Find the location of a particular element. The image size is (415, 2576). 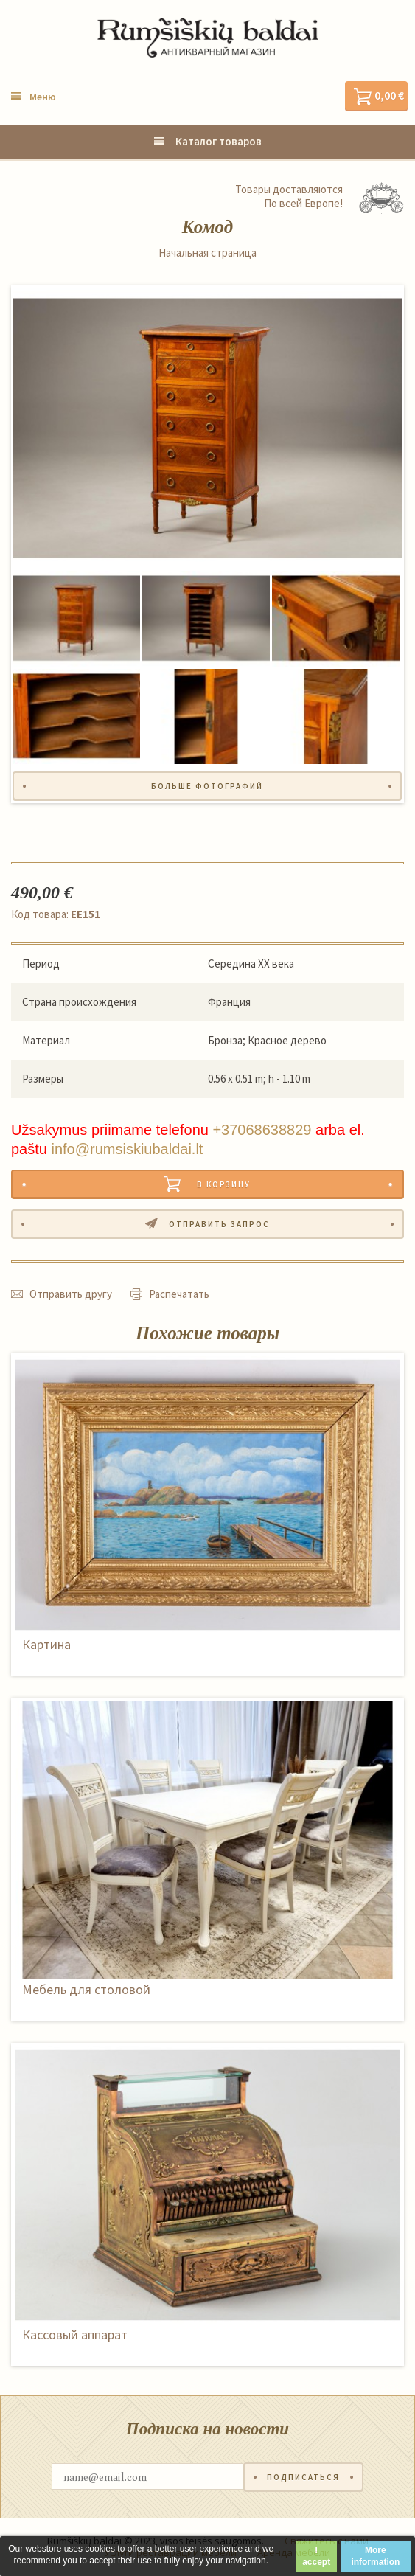

Больше фотографий is located at coordinates (207, 786).